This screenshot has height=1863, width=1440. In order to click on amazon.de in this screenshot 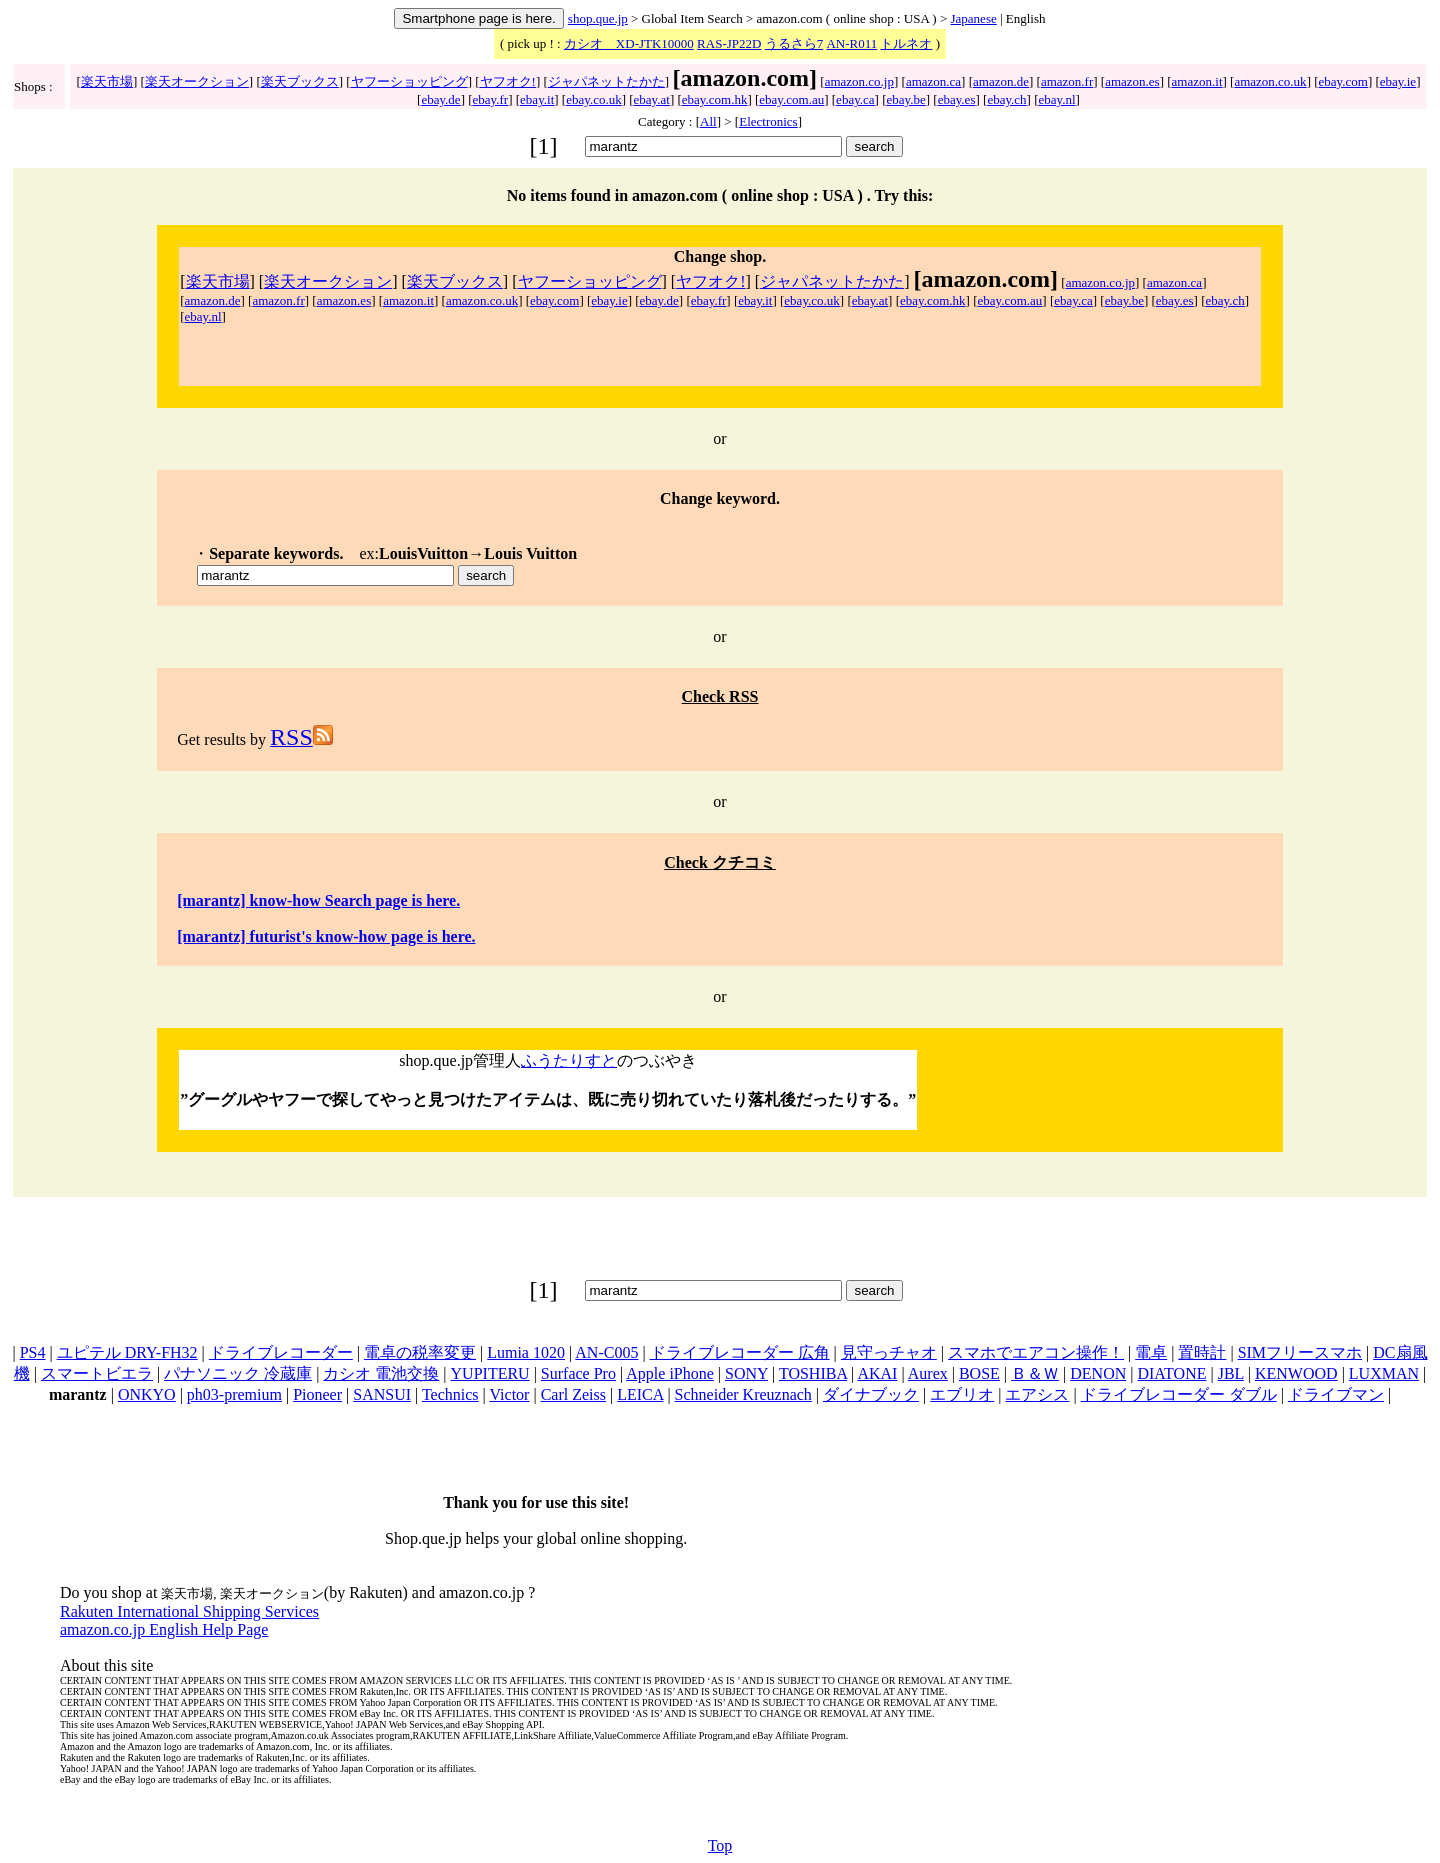, I will do `click(1001, 81)`.